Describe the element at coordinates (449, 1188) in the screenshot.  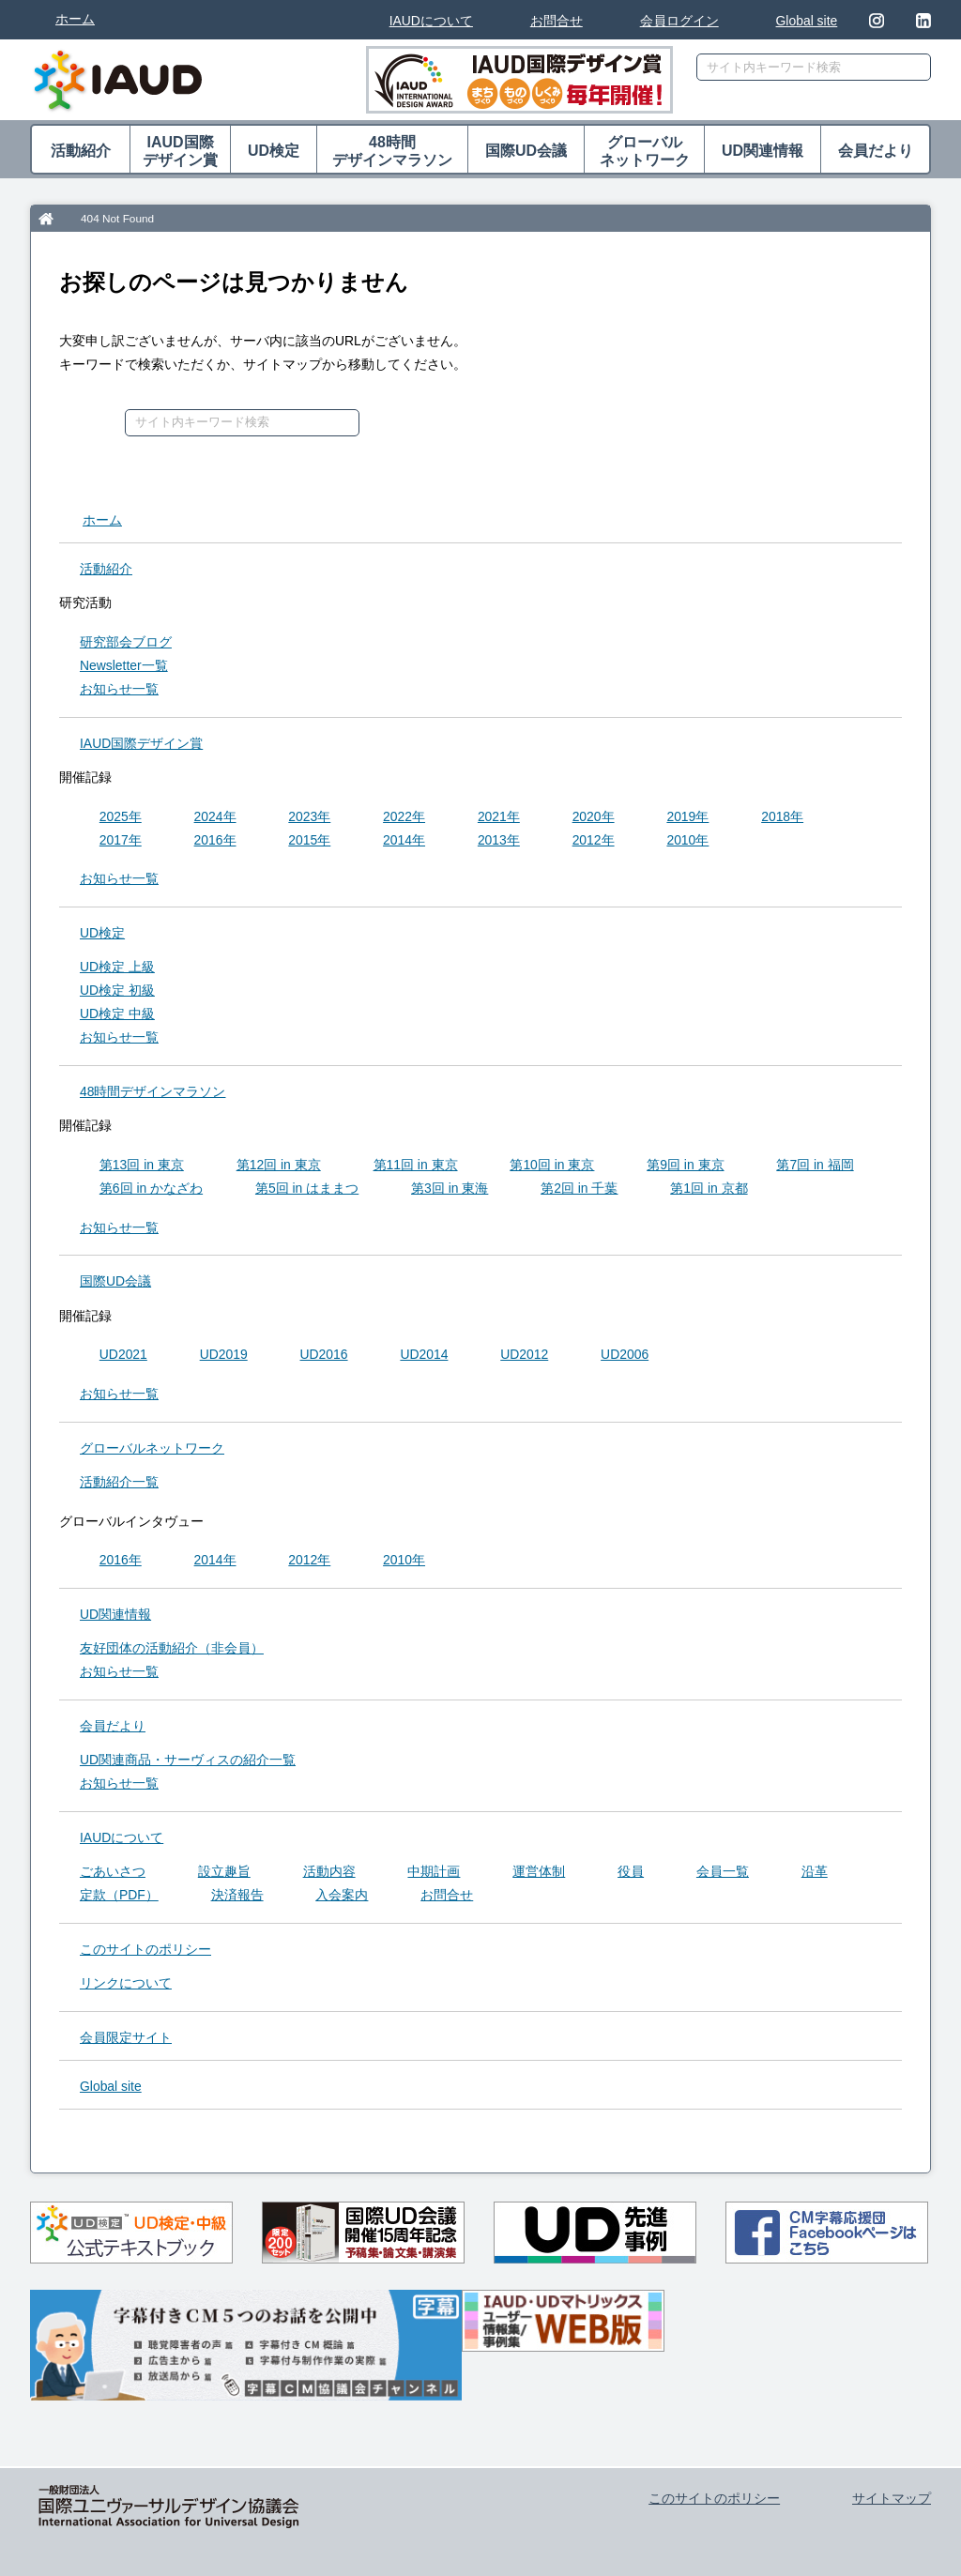
I see `第3回 in 東海` at that location.